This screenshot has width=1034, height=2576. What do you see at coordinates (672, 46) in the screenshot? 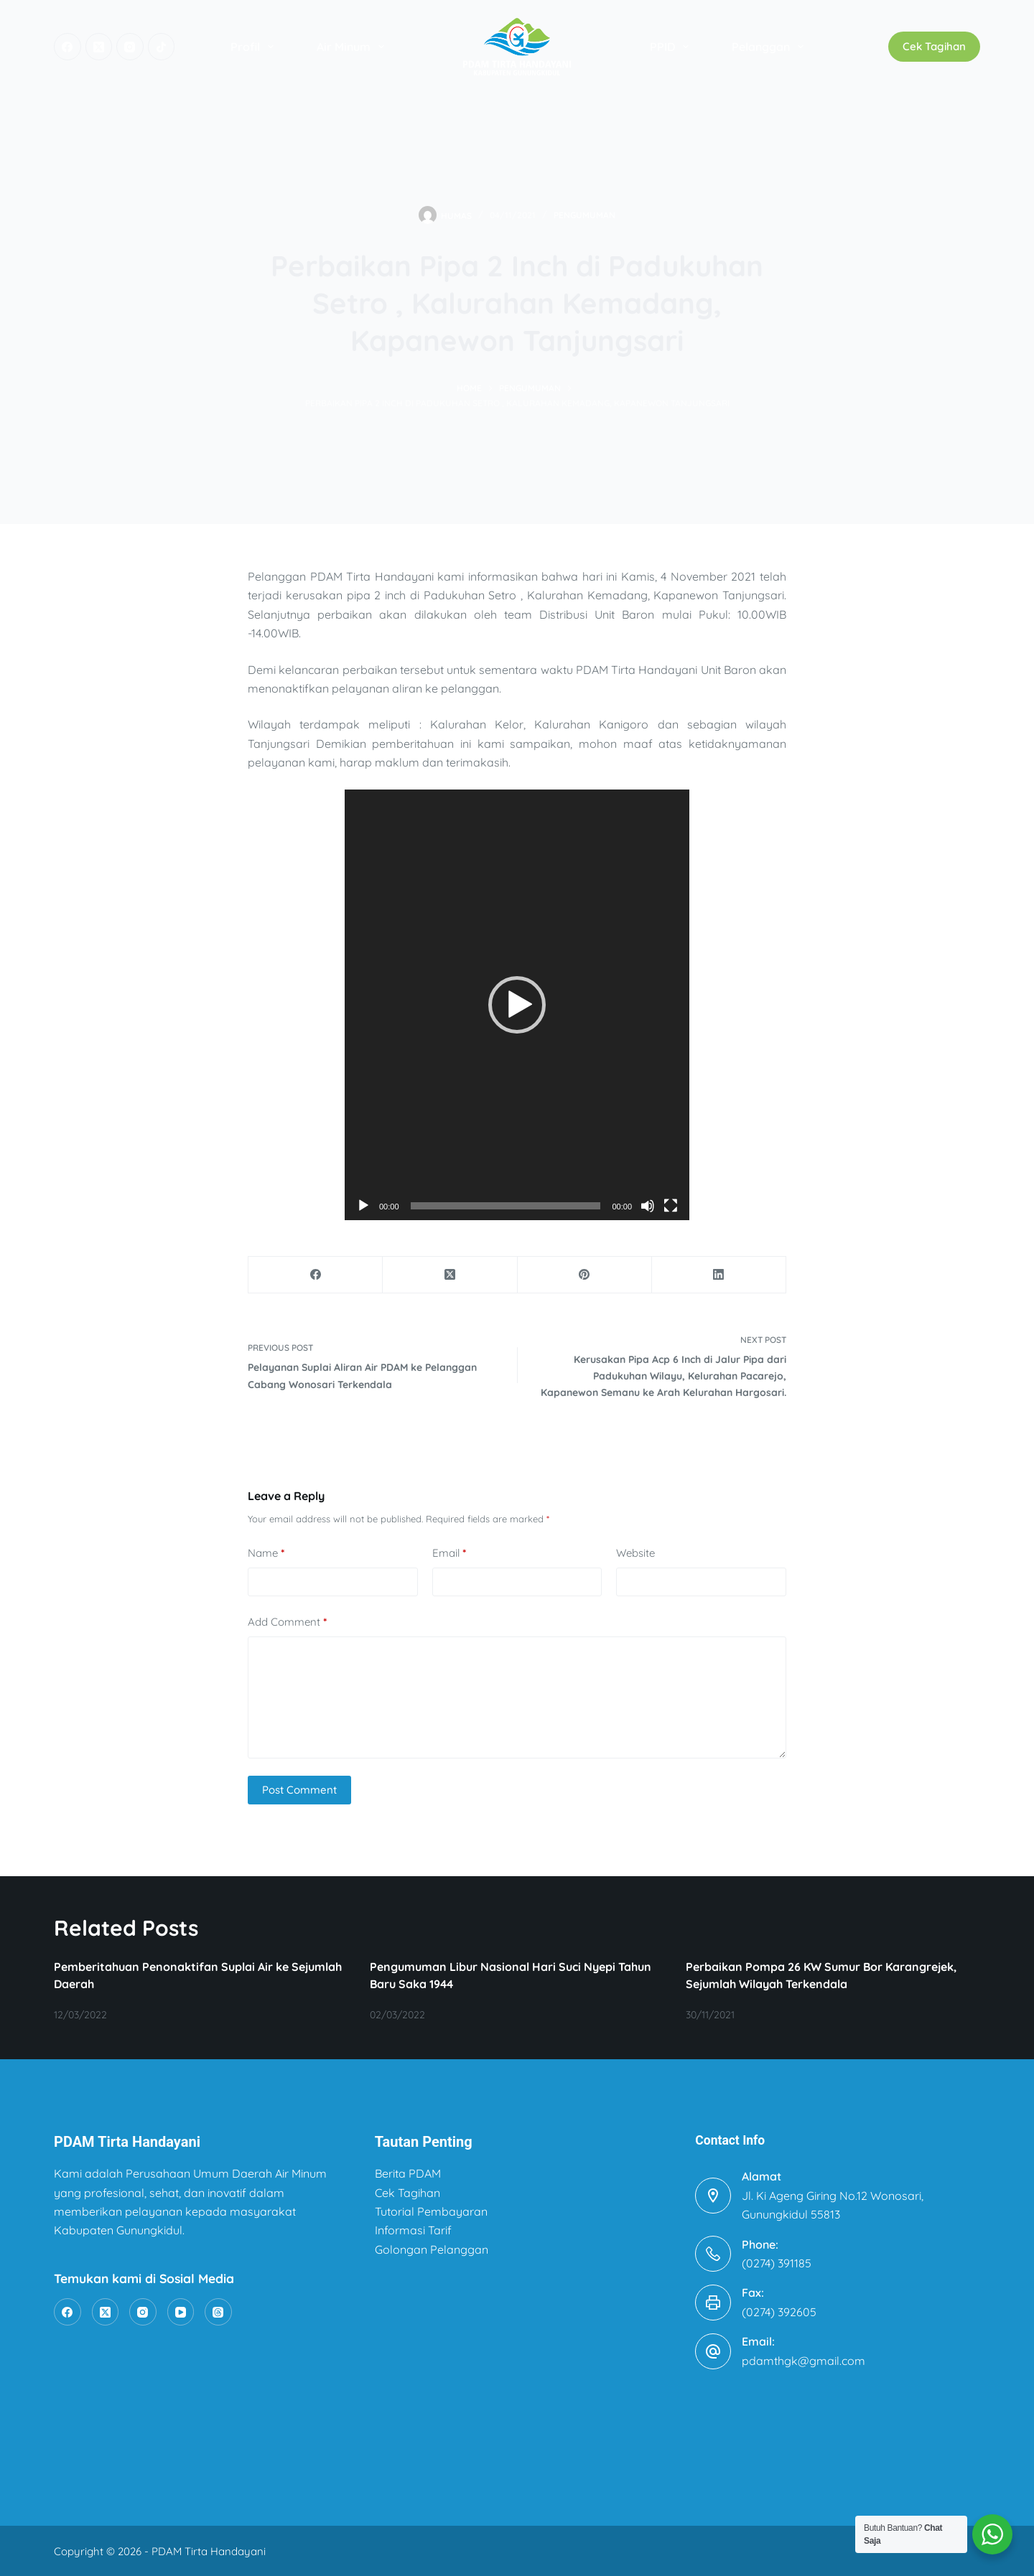
I see `PPID` at bounding box center [672, 46].